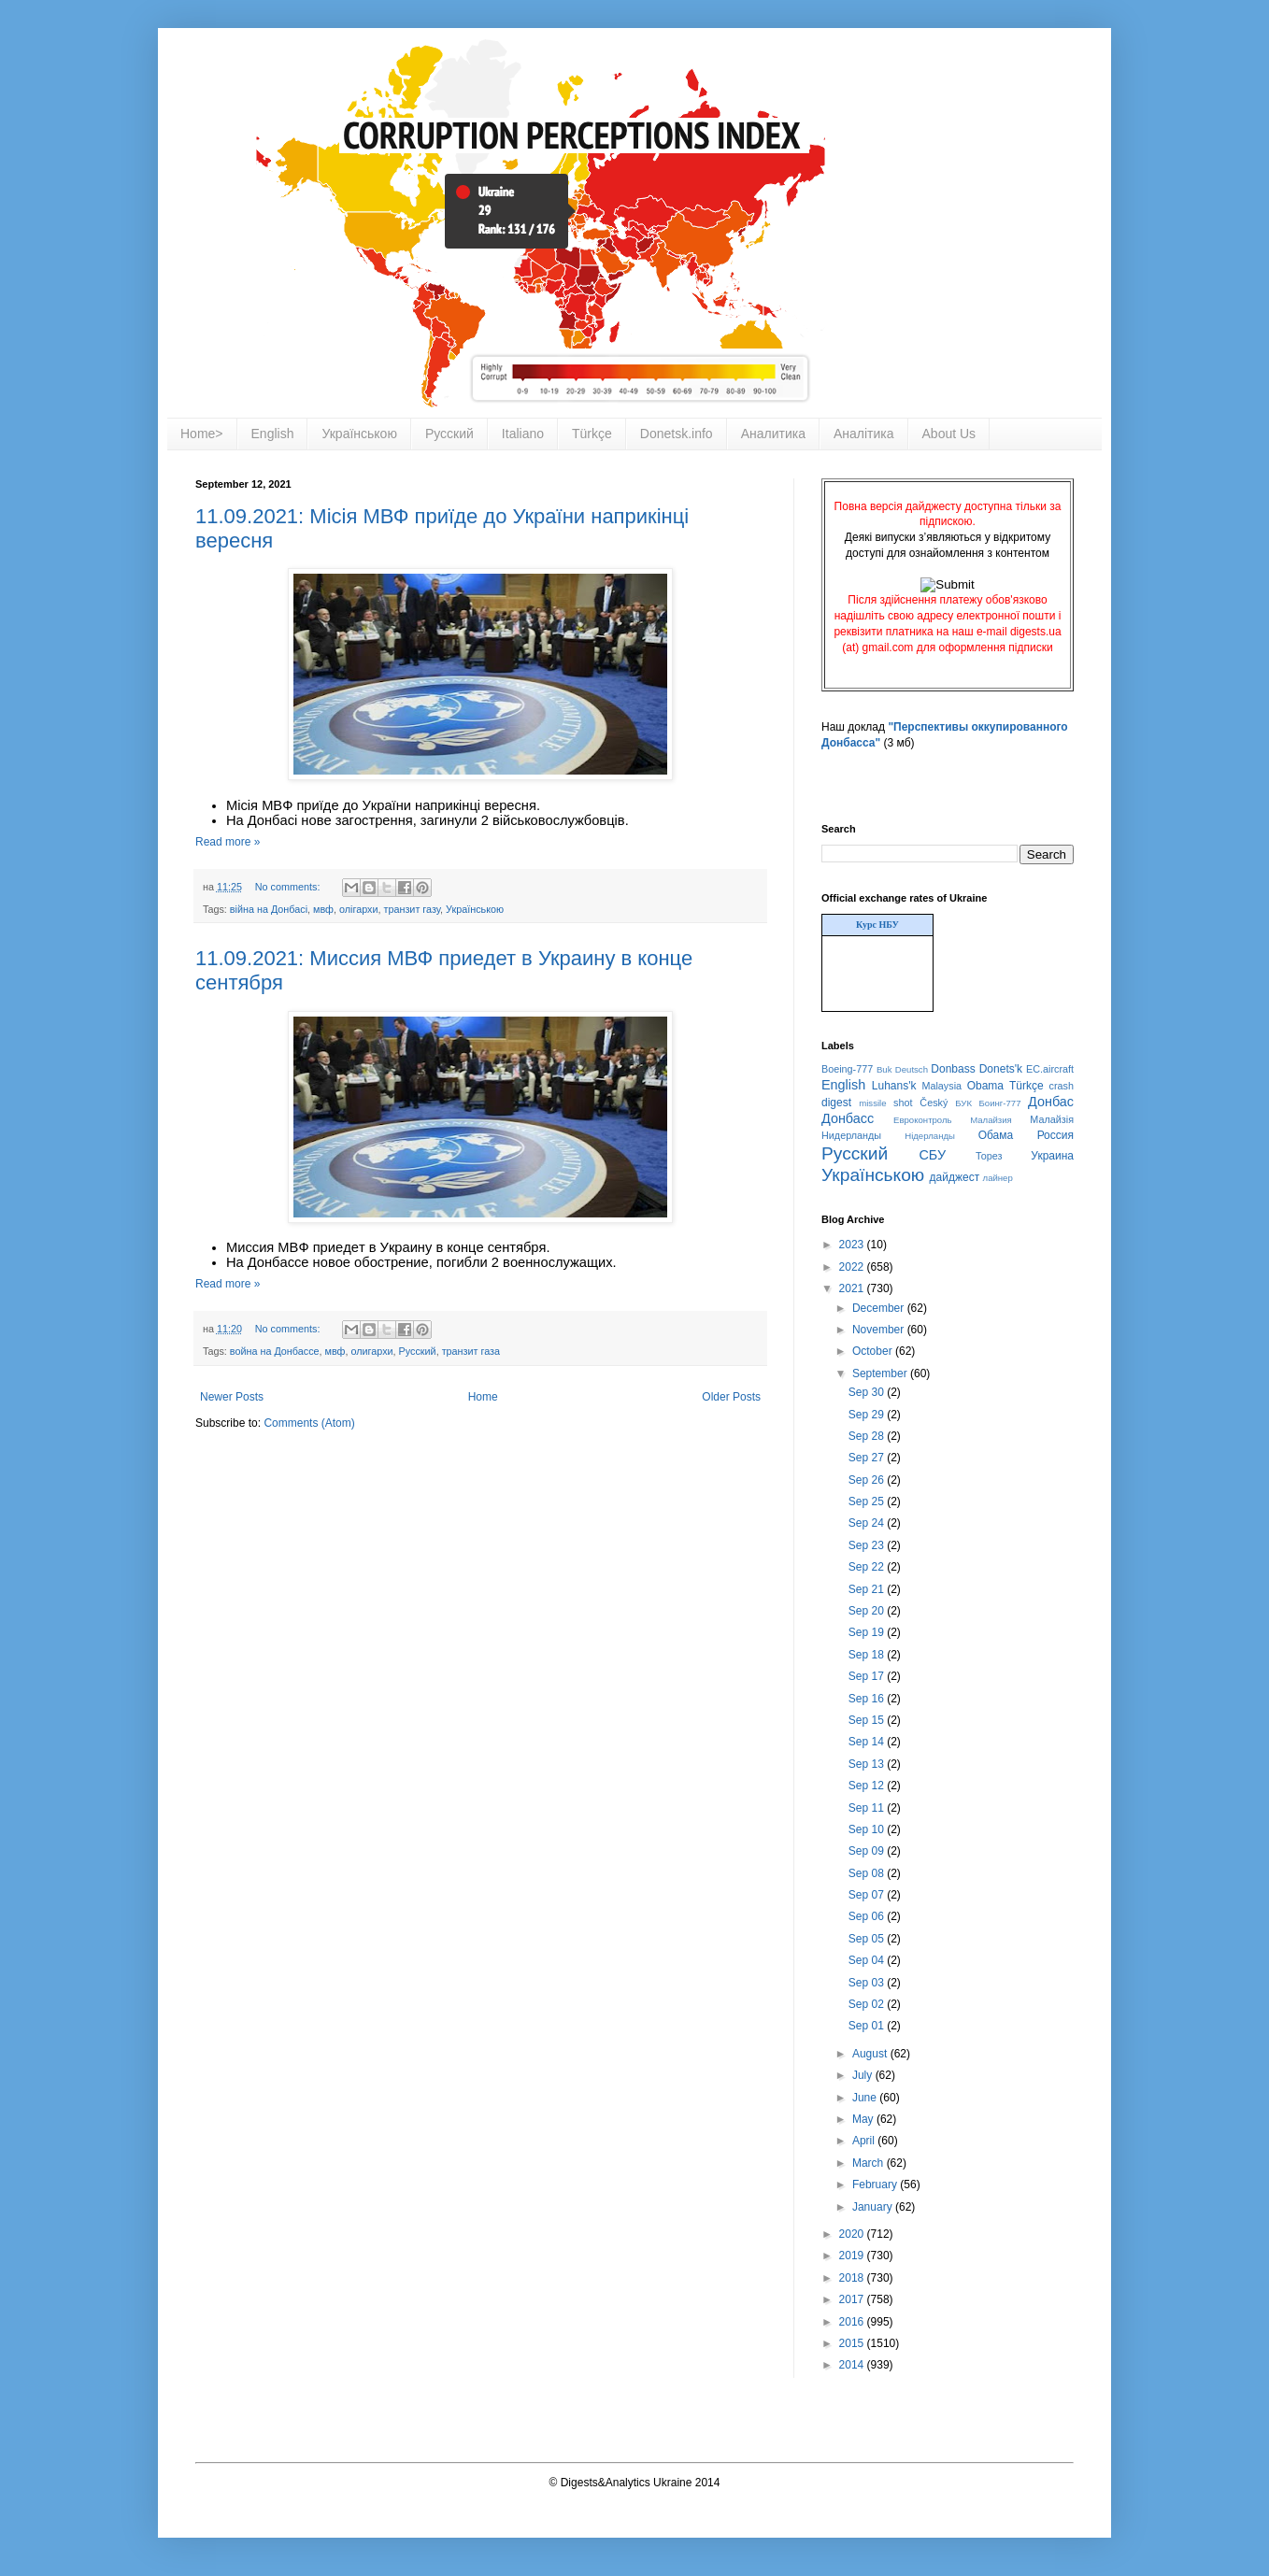  I want to click on Sep 26, so click(867, 1480).